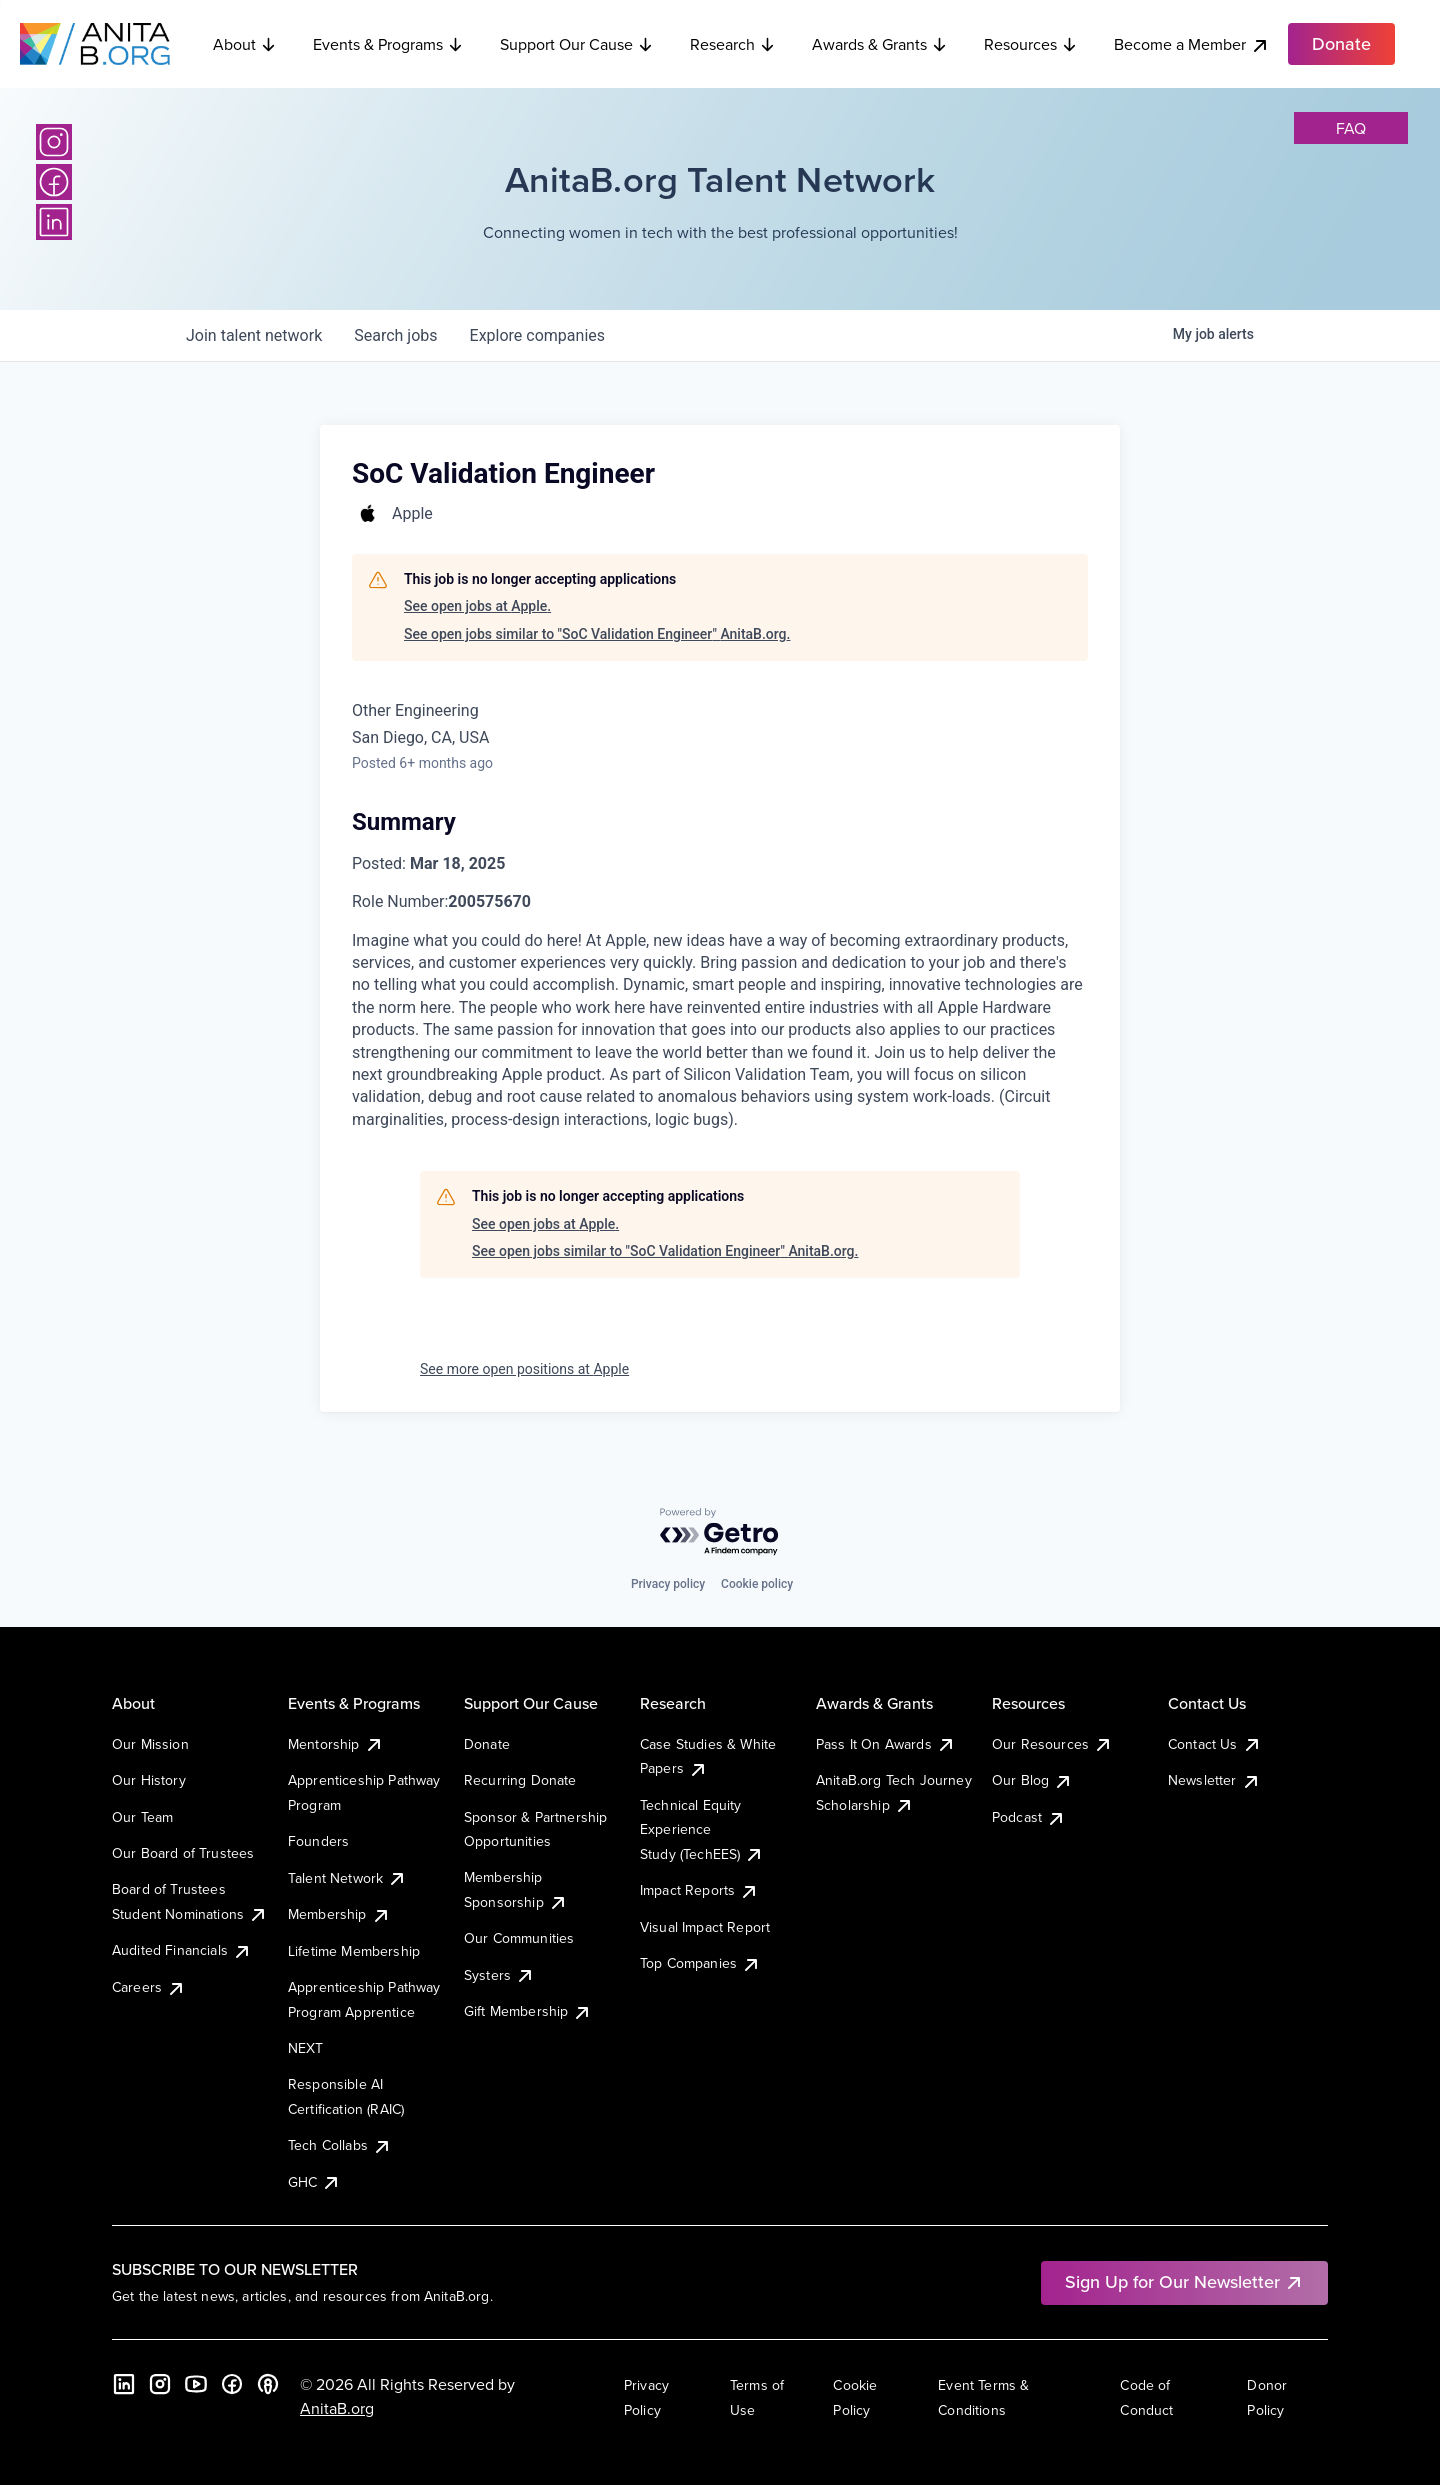 This screenshot has width=1440, height=2485. I want to click on Newsletter, so click(1214, 1780).